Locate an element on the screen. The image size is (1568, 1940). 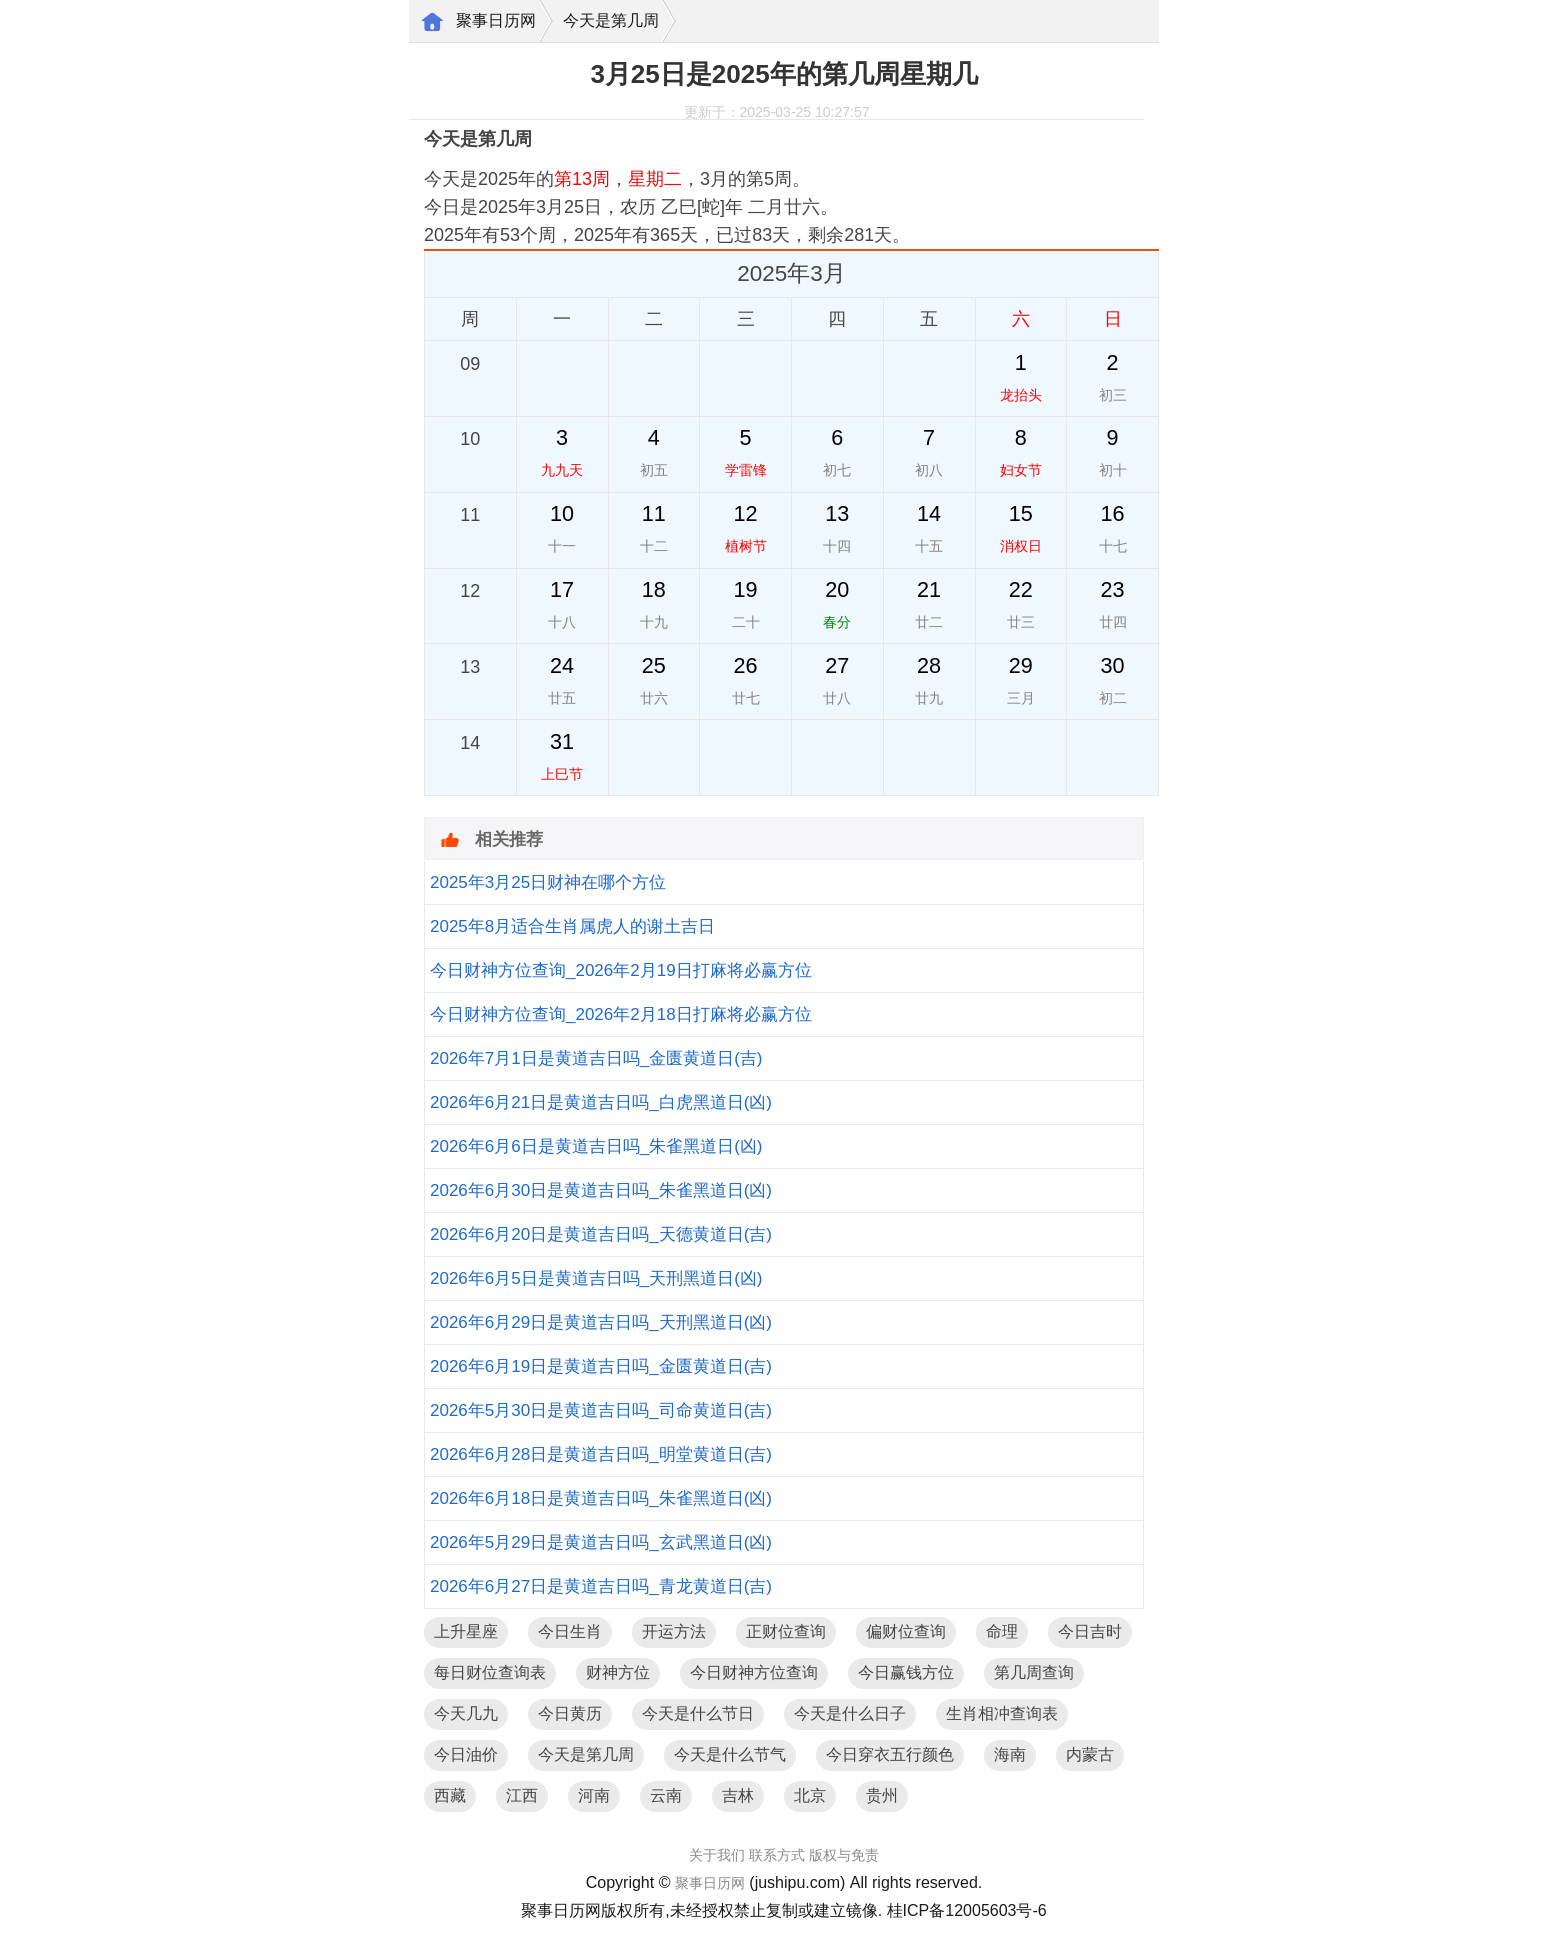
海南 is located at coordinates (1010, 1754).